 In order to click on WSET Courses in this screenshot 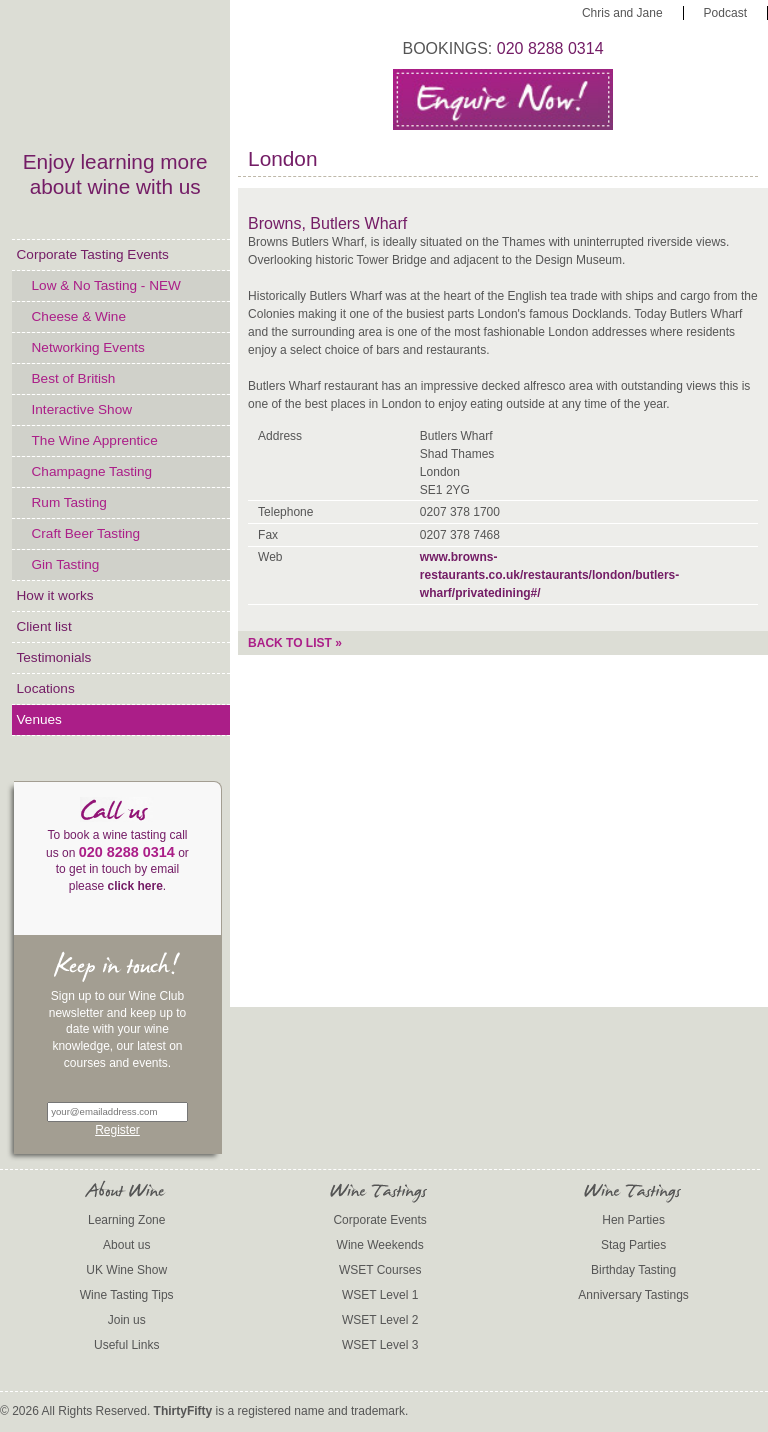, I will do `click(380, 1270)`.